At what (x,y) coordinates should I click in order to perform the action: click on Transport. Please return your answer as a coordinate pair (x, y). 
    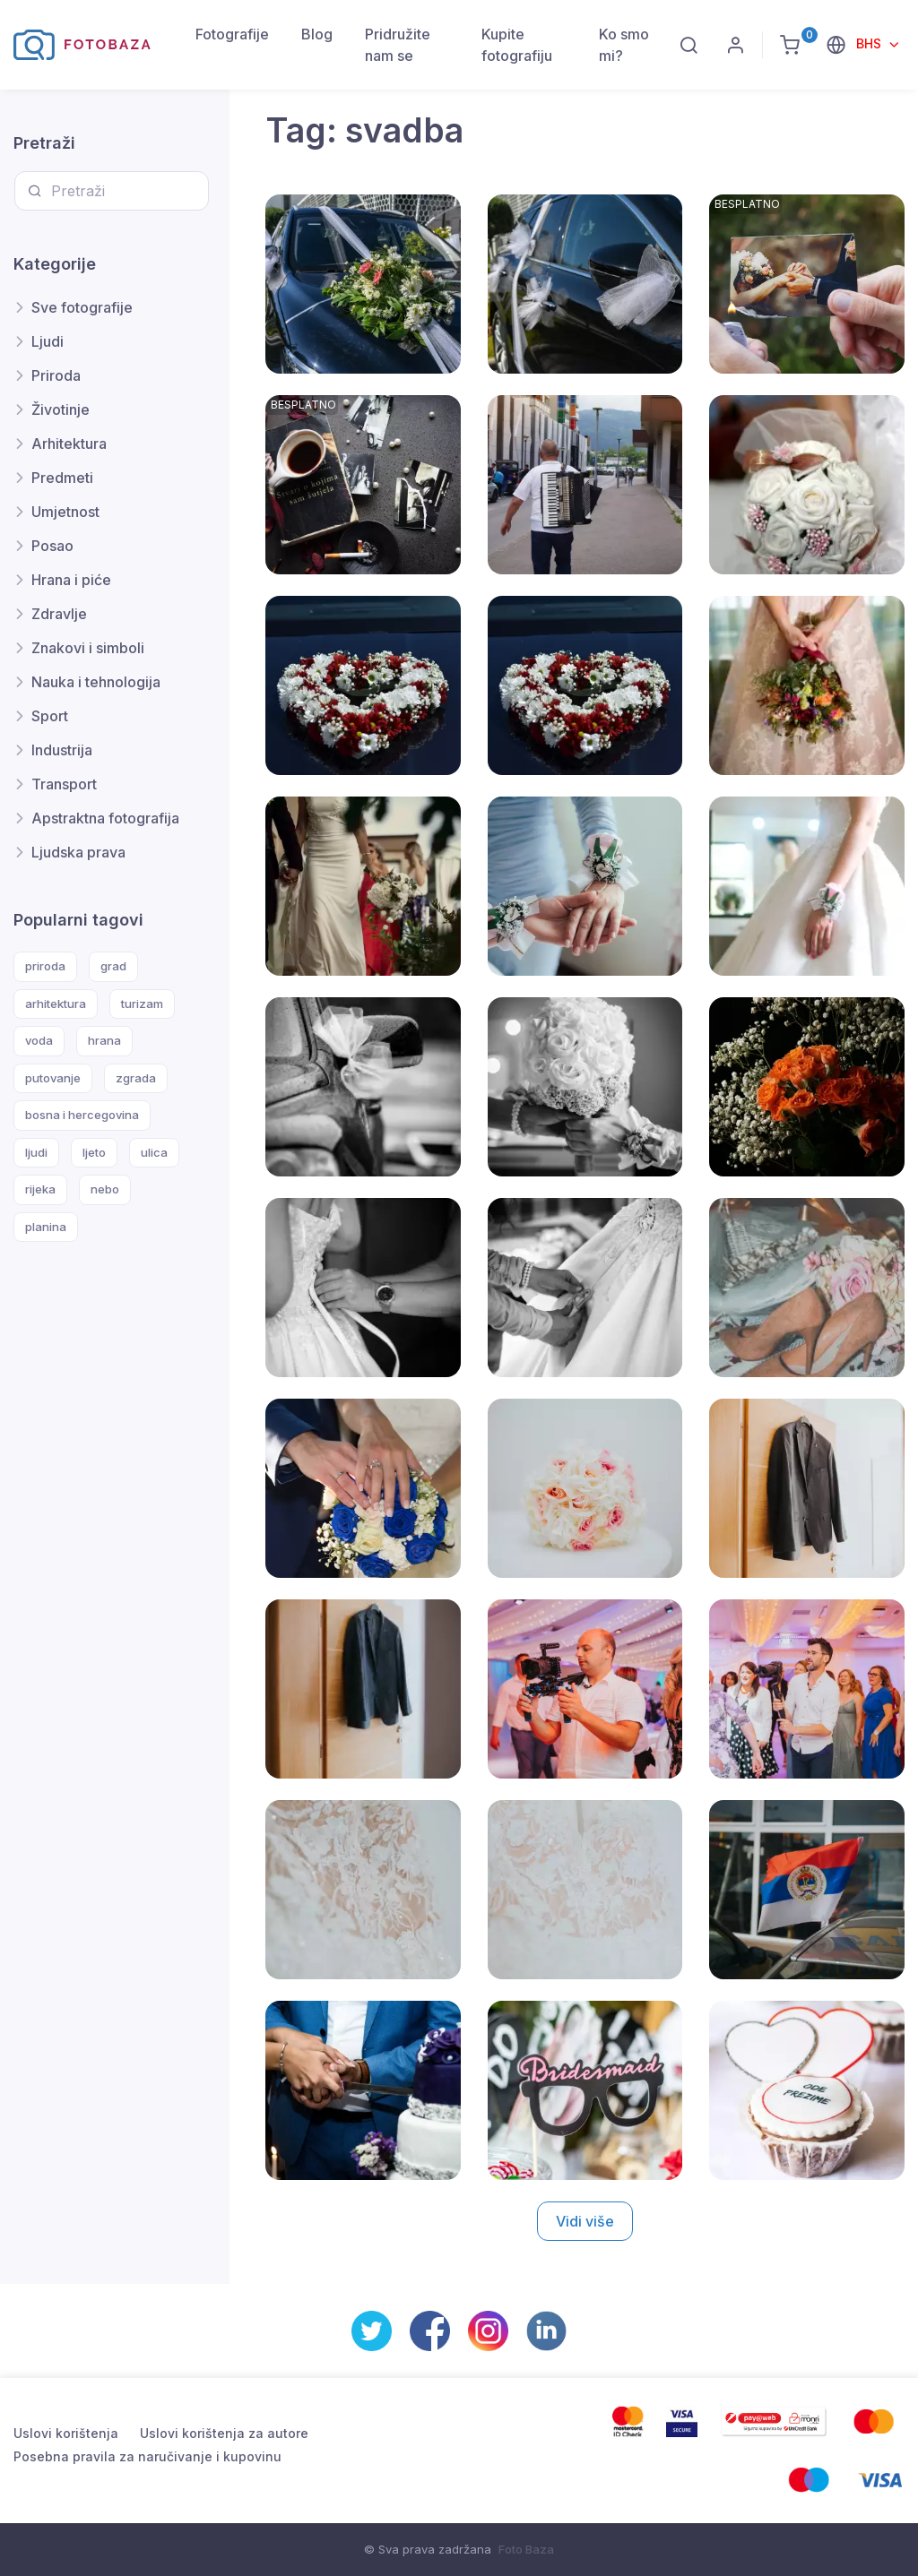
    Looking at the image, I should click on (64, 784).